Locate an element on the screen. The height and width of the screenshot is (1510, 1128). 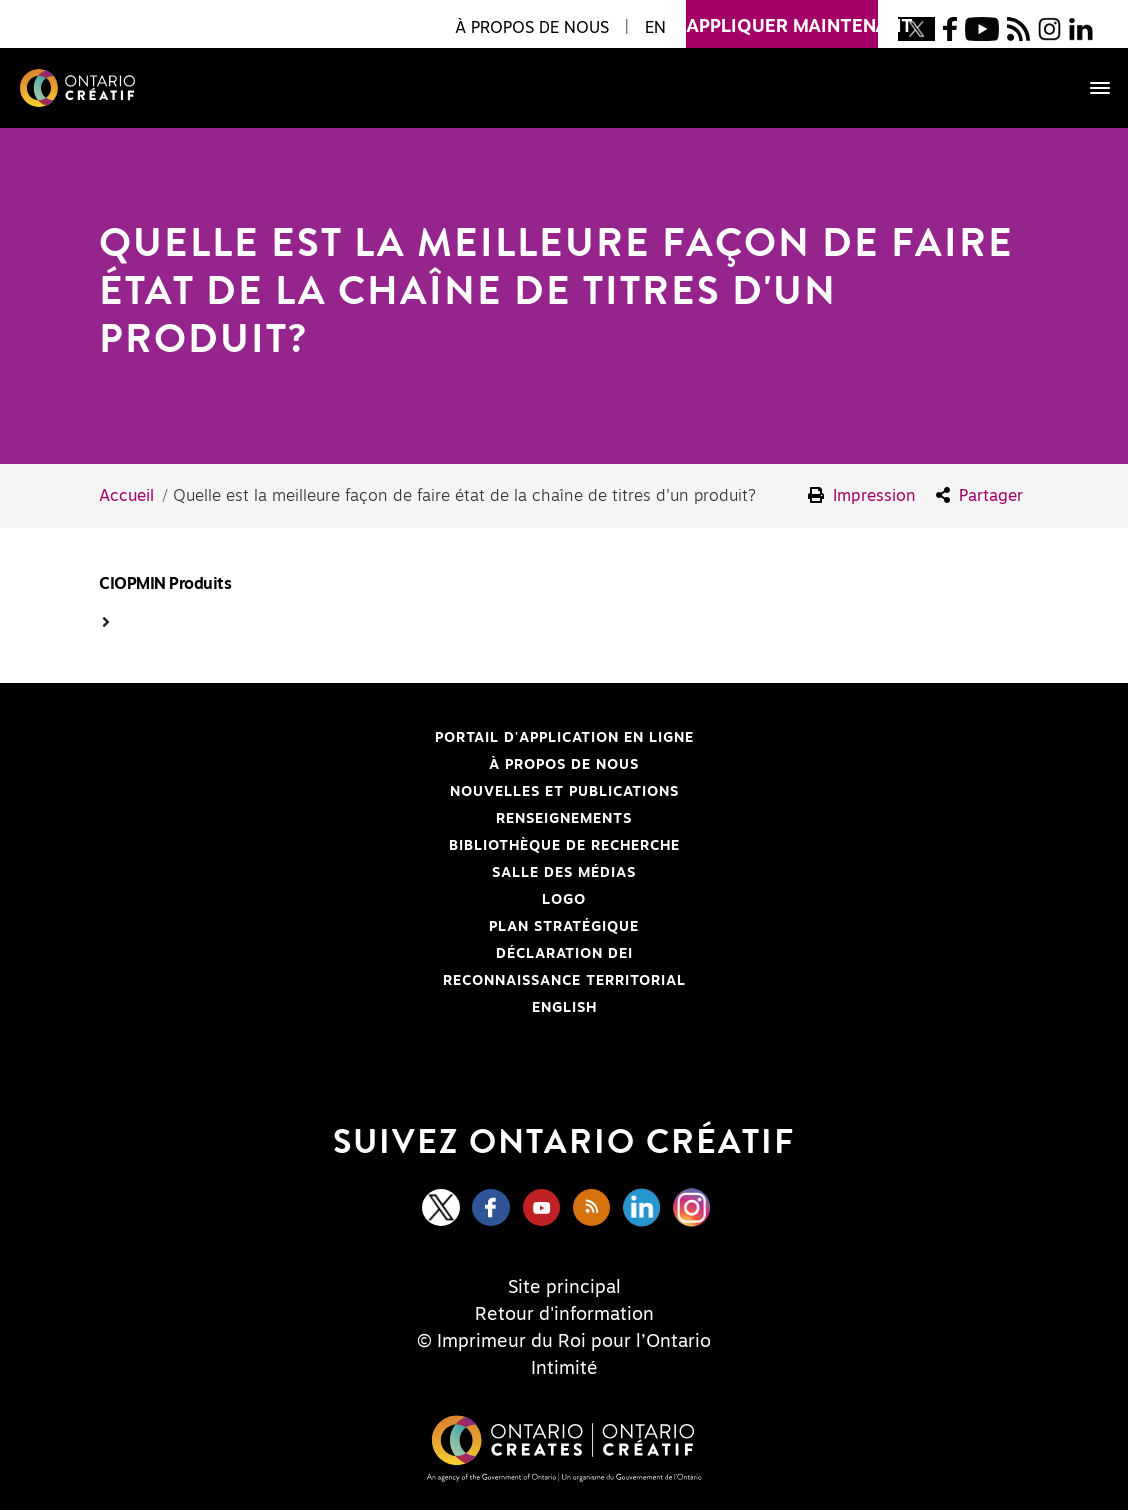
appliquer maintenant is located at coordinates (782, 18).